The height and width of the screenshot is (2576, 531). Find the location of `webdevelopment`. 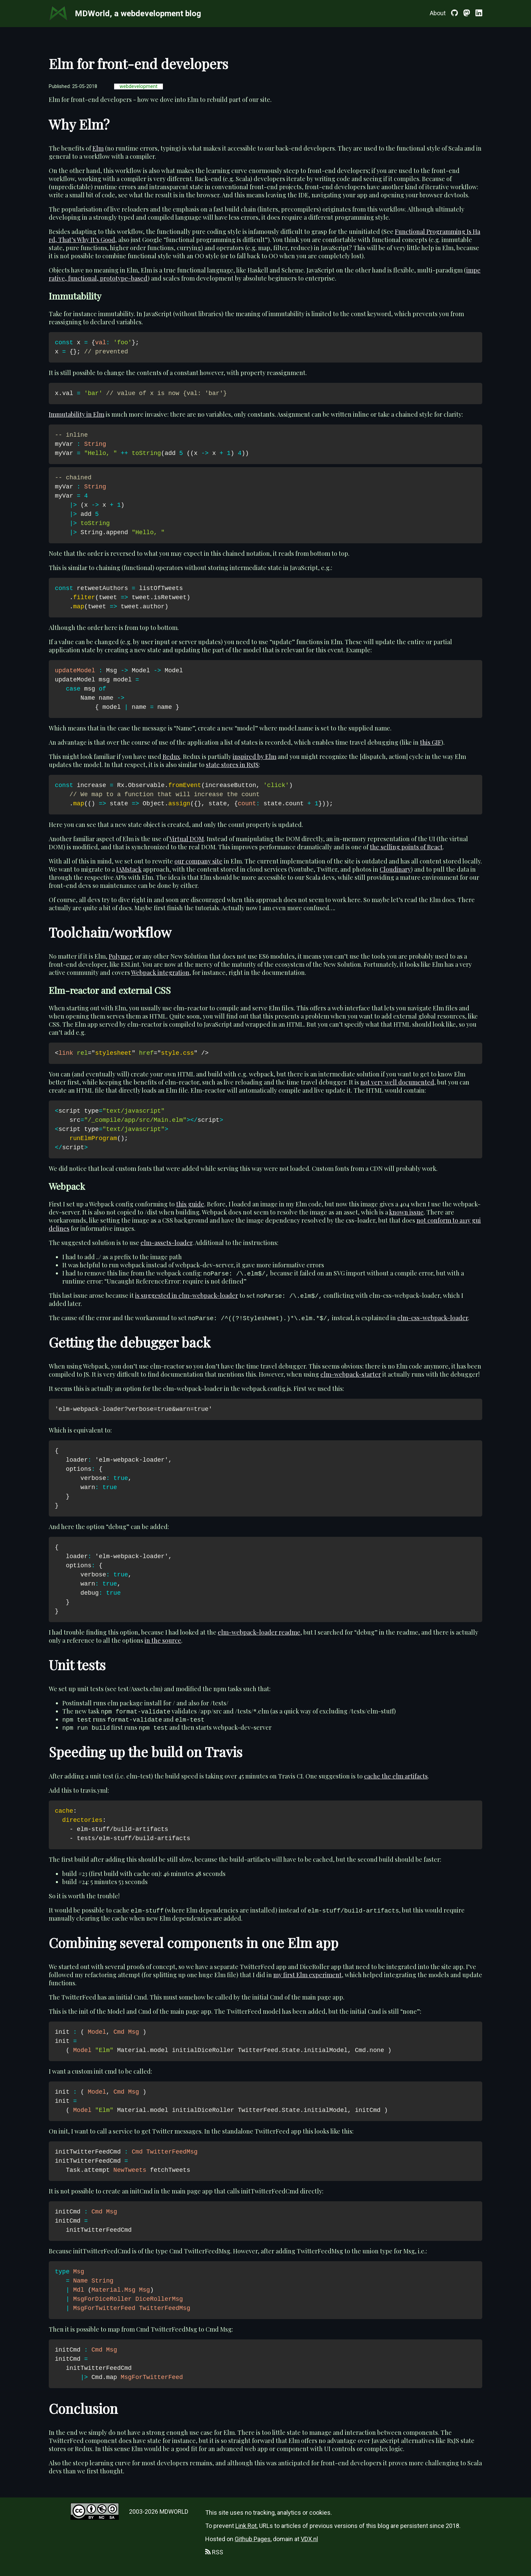

webdevelopment is located at coordinates (138, 86).